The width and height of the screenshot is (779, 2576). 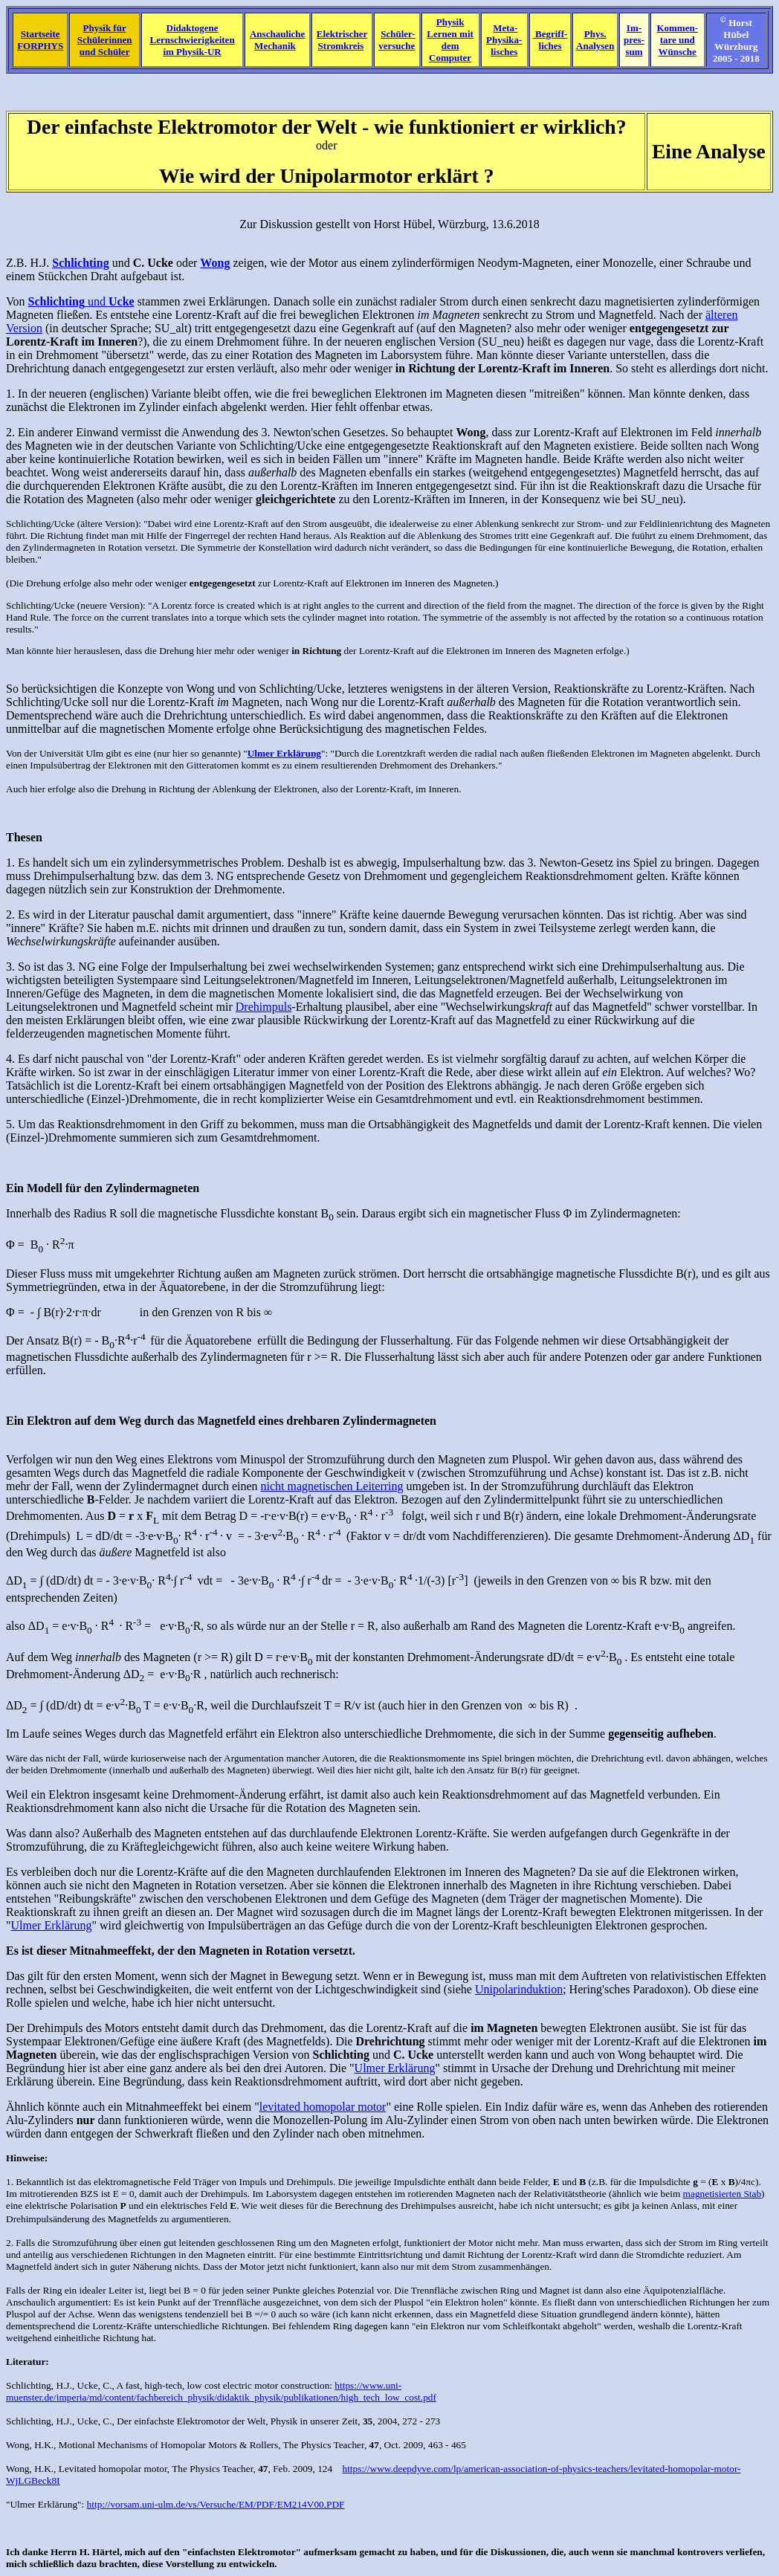 What do you see at coordinates (519, 1989) in the screenshot?
I see `Unipolarinduktion` at bounding box center [519, 1989].